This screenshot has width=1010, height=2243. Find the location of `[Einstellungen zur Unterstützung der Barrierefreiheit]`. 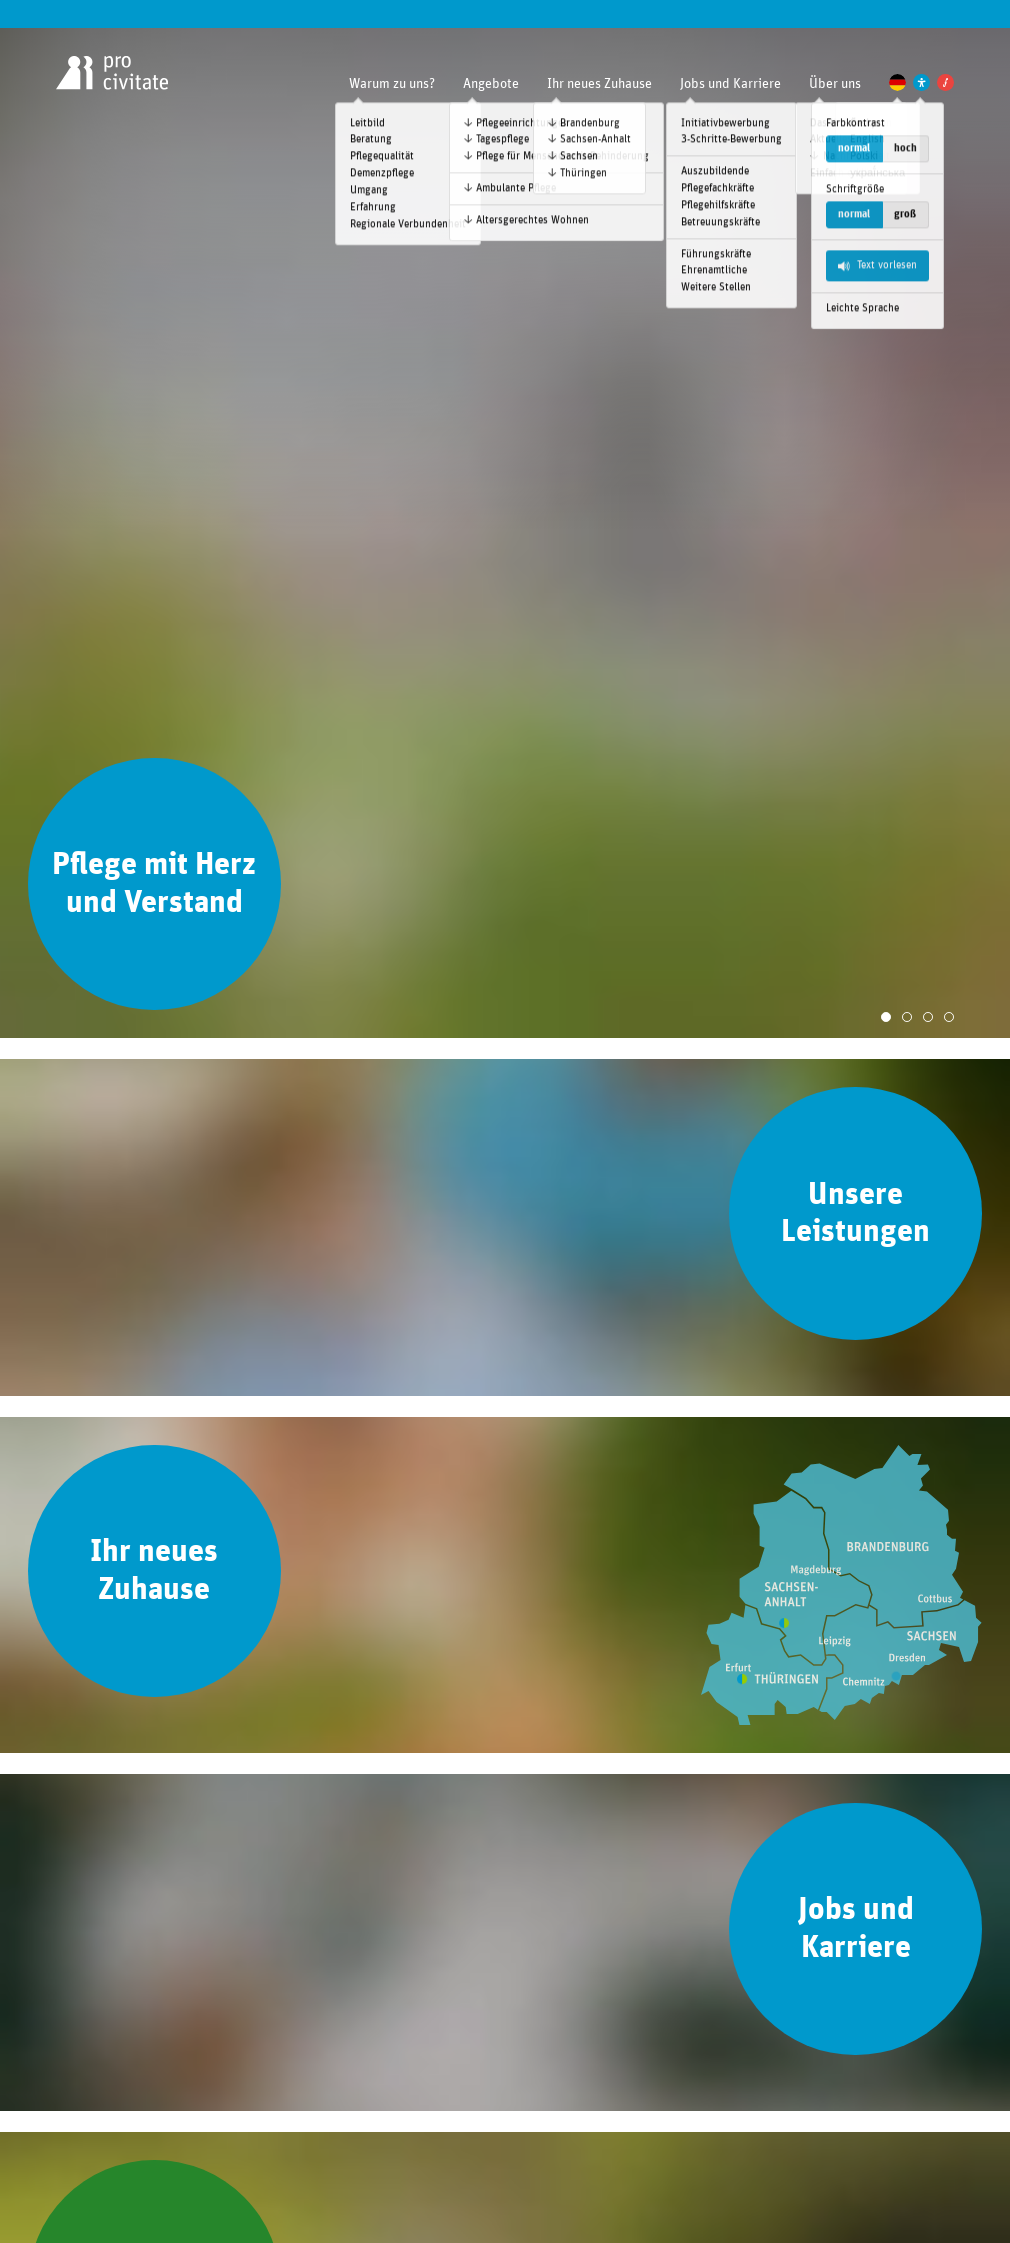

[Einstellungen zur Unterstützung der Barrierefreiheit] is located at coordinates (921, 82).